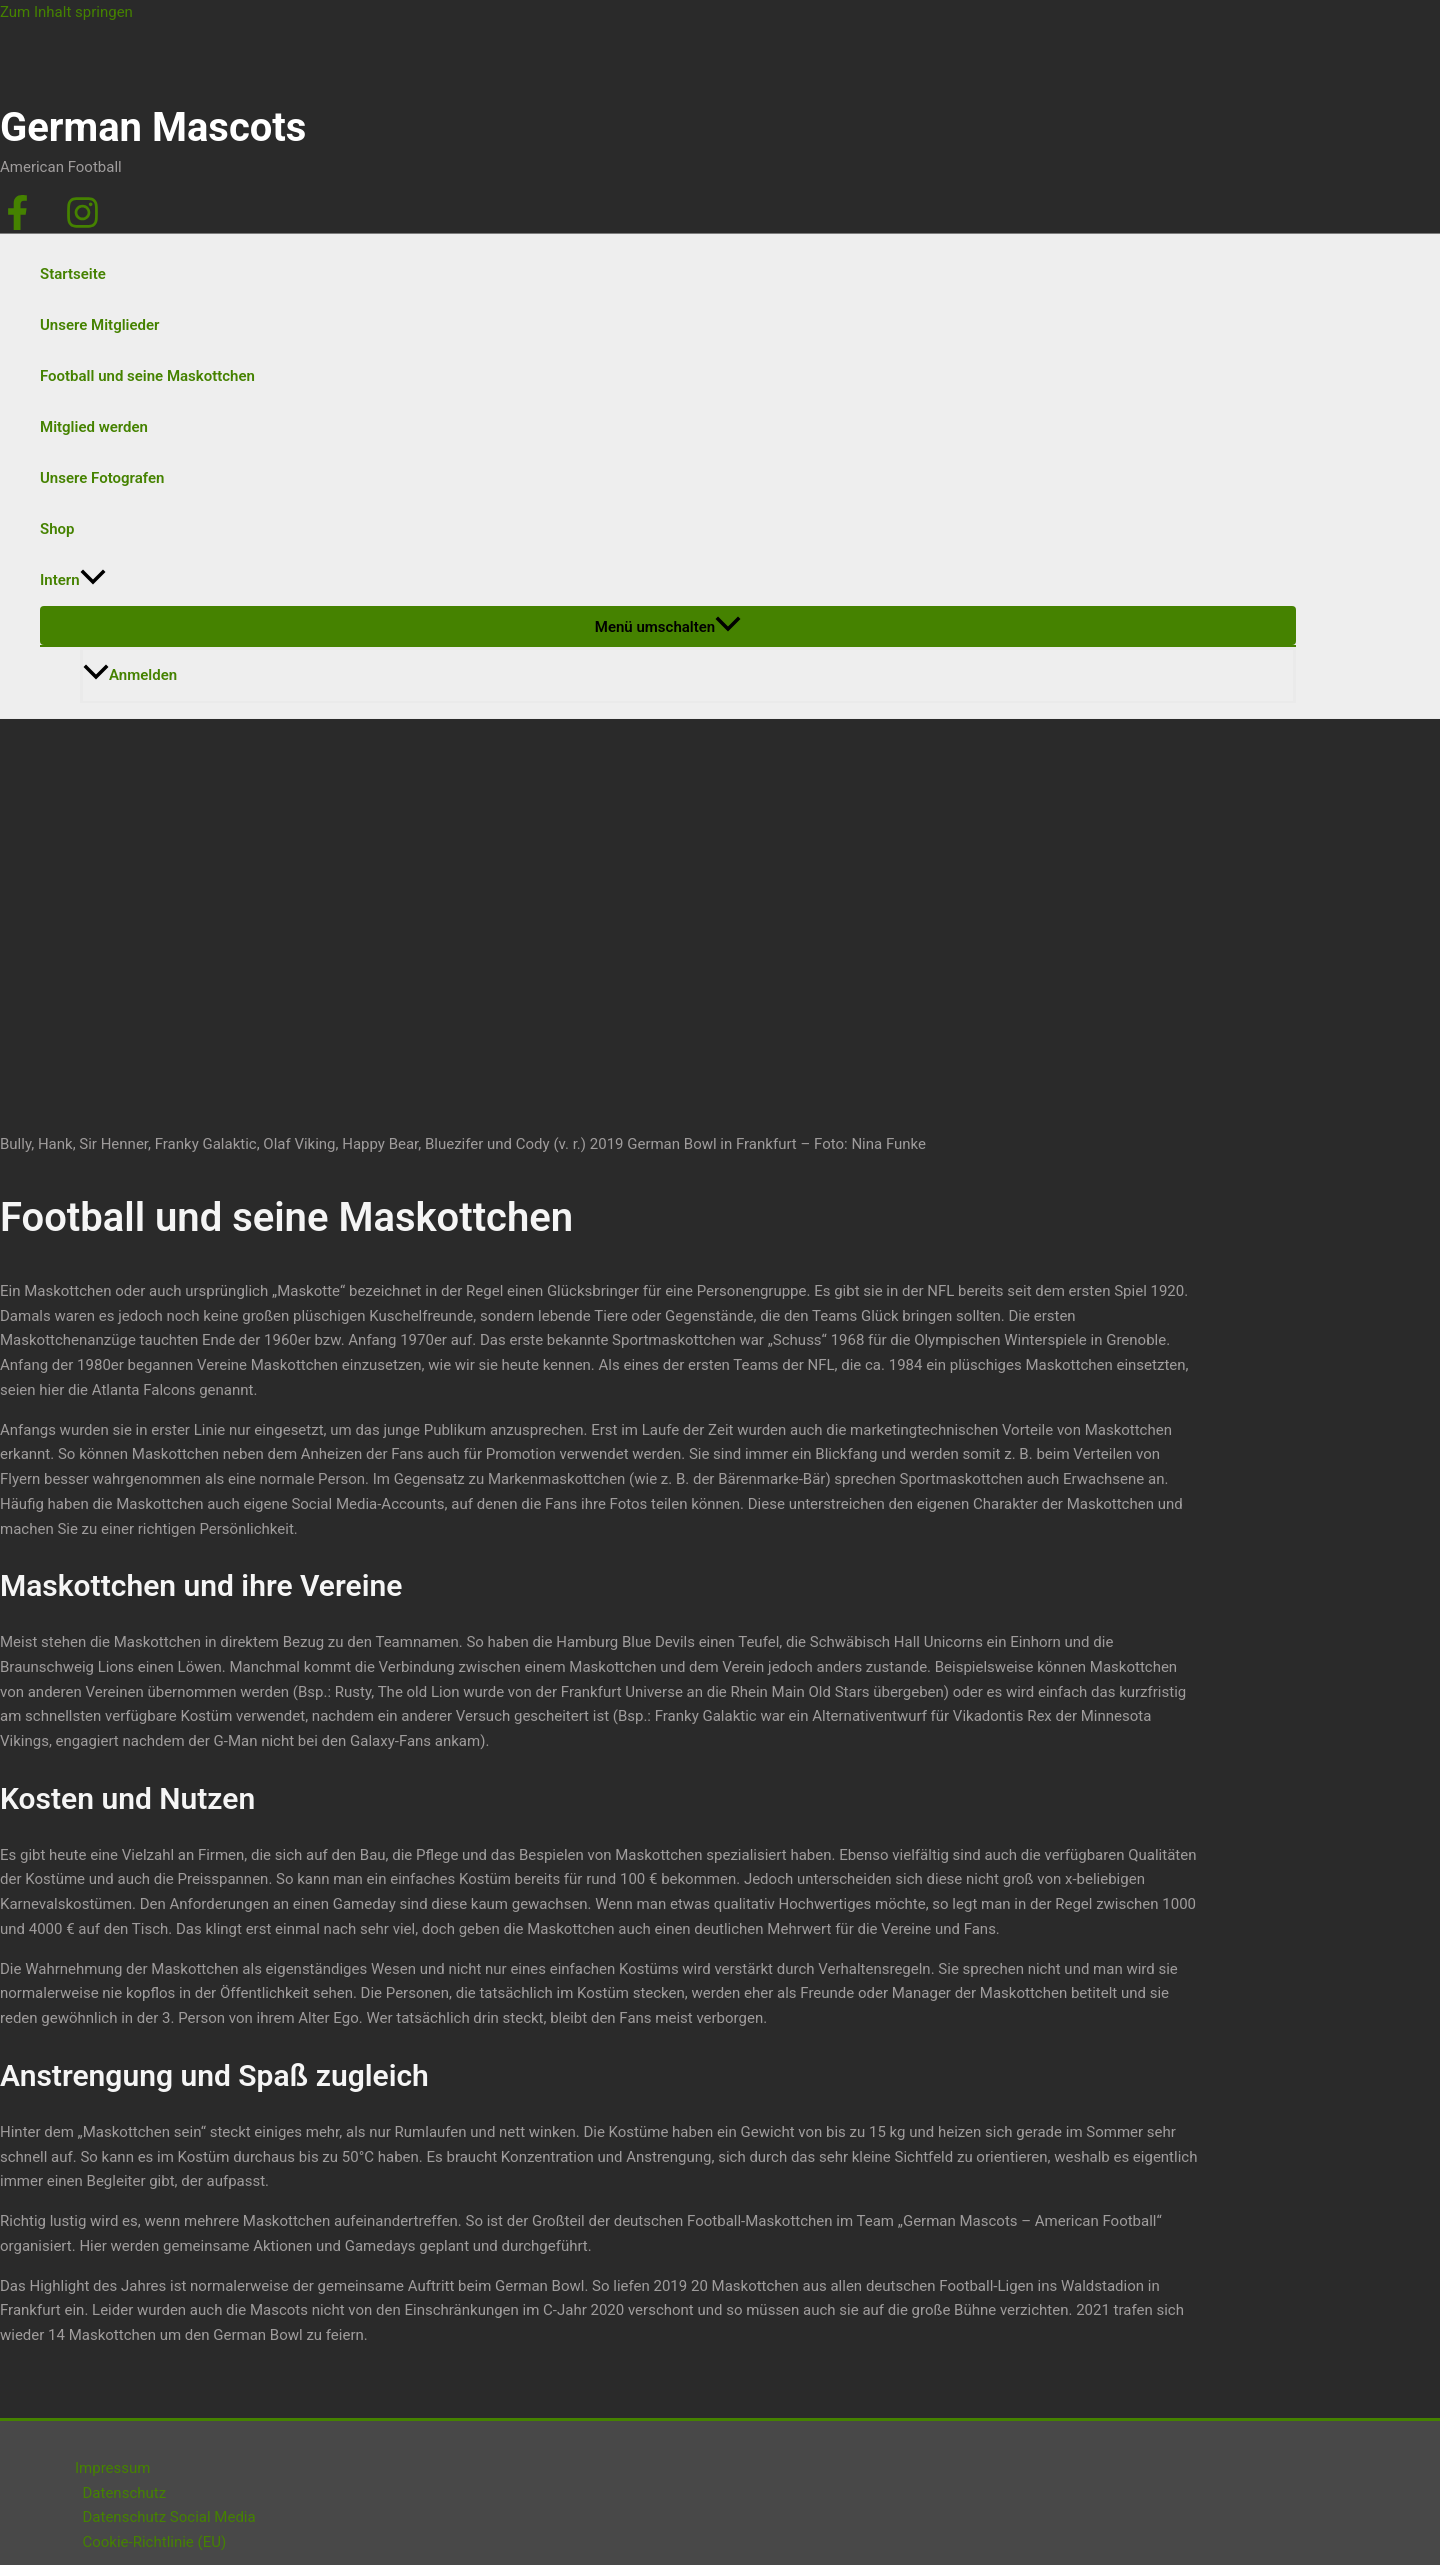  What do you see at coordinates (94, 427) in the screenshot?
I see `Mitglied werden` at bounding box center [94, 427].